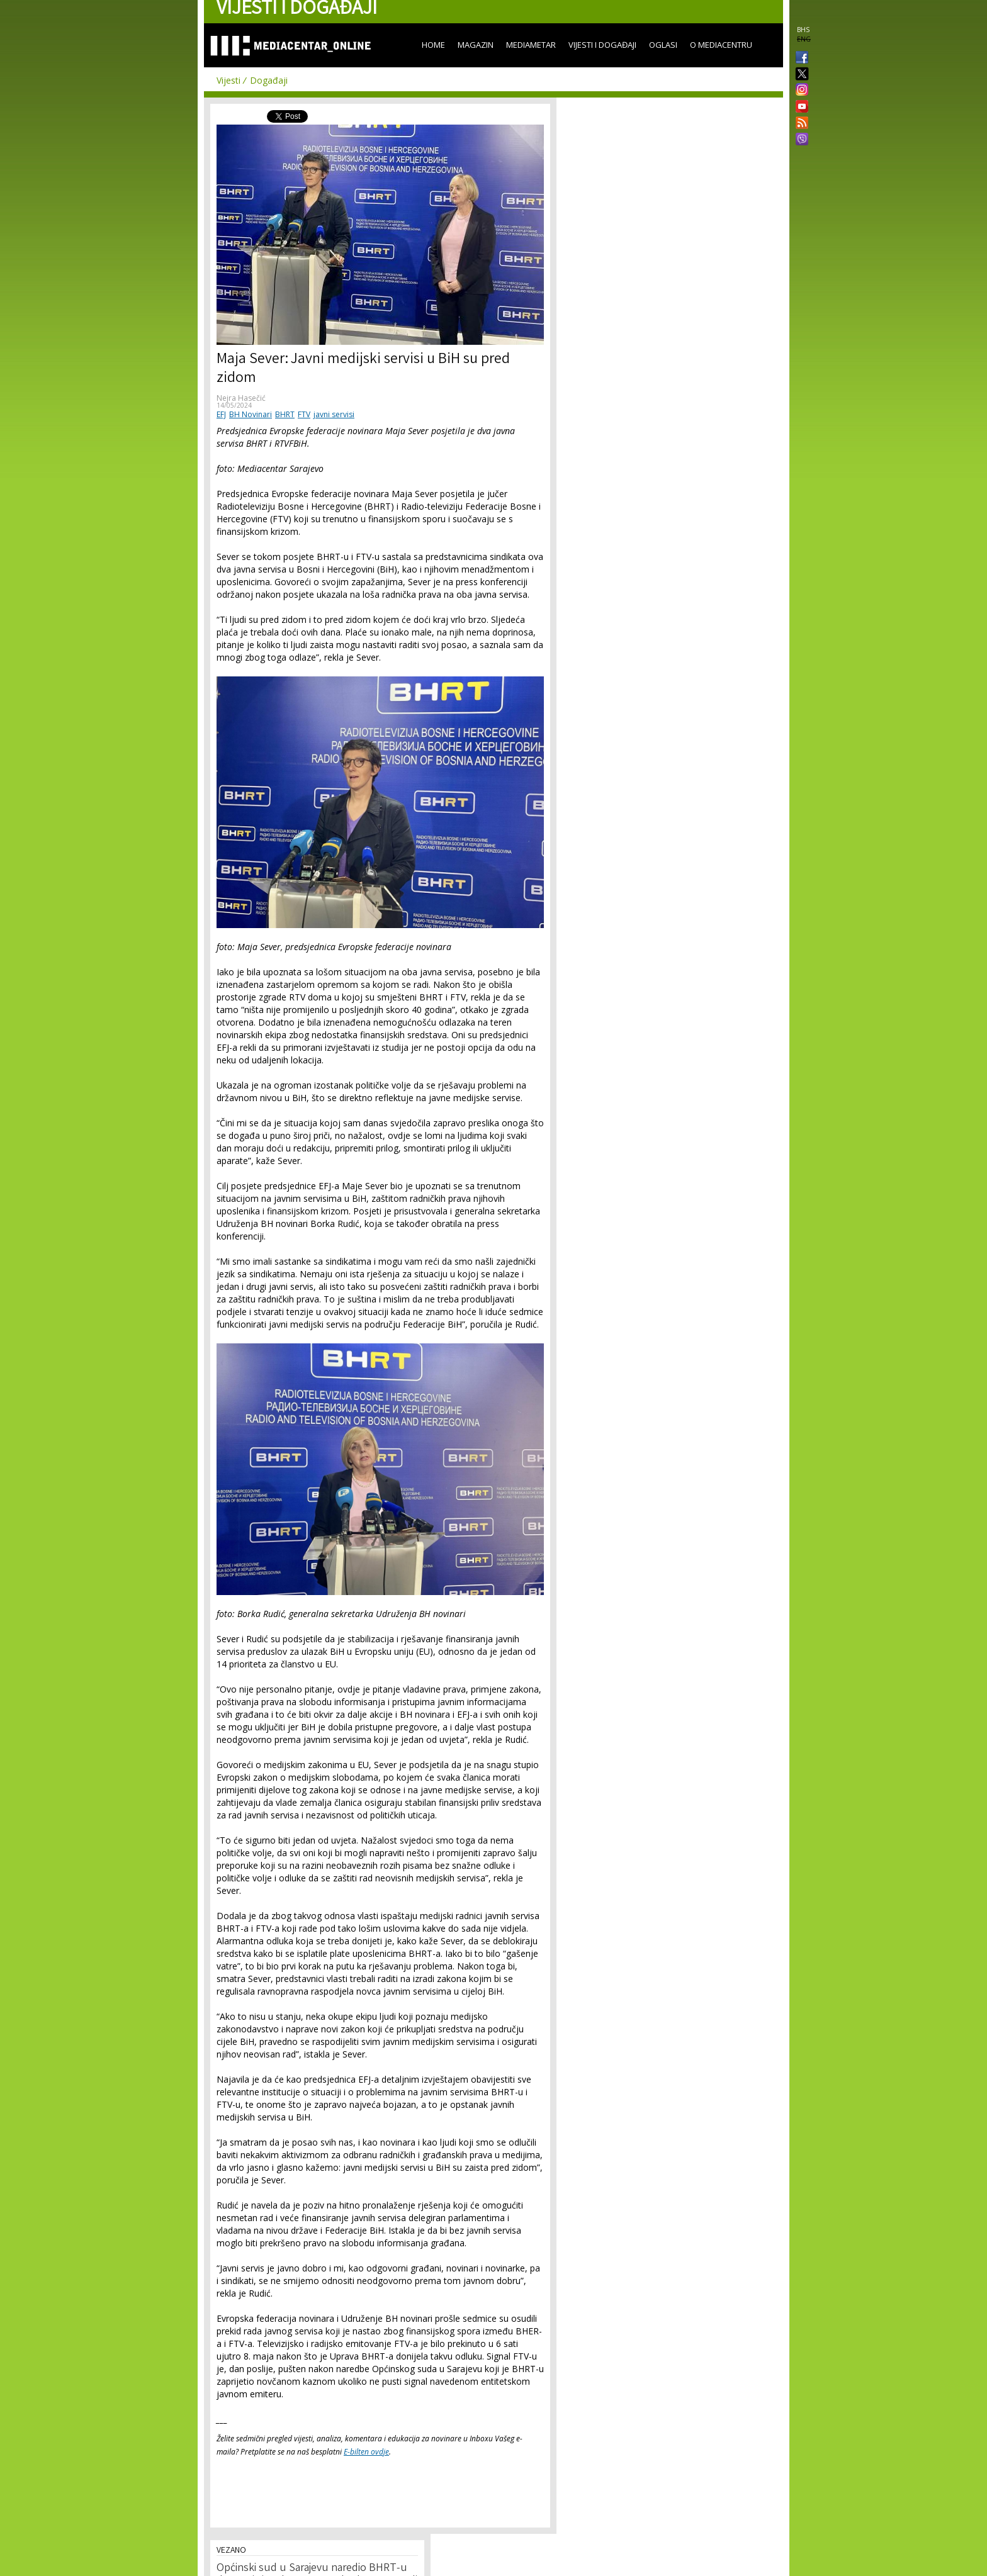 The width and height of the screenshot is (987, 2576). I want to click on EFJ, so click(221, 414).